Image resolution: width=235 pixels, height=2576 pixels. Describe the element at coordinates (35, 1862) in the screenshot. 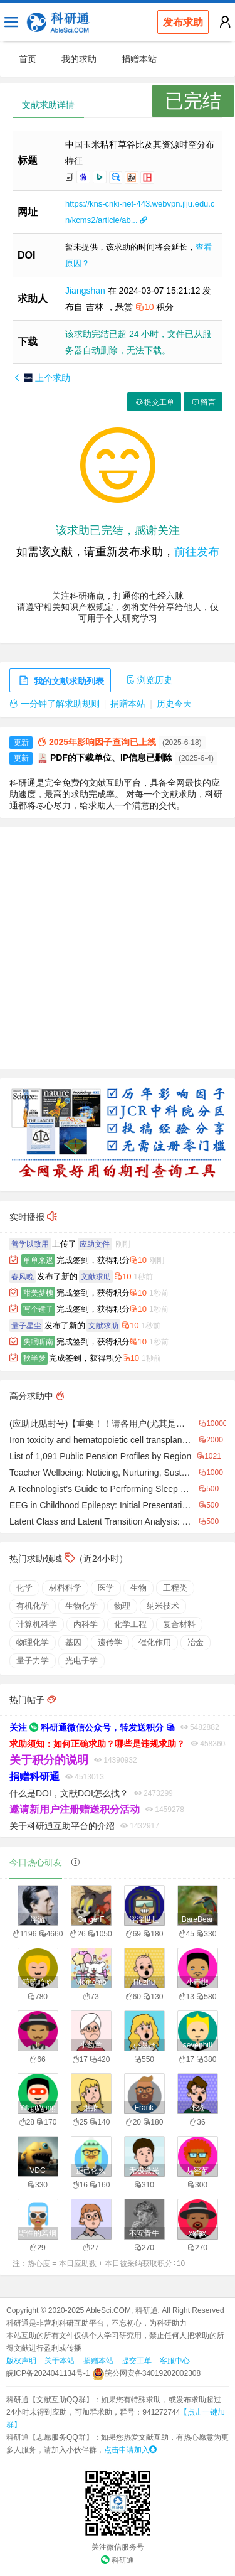

I see `今日热心研友` at that location.